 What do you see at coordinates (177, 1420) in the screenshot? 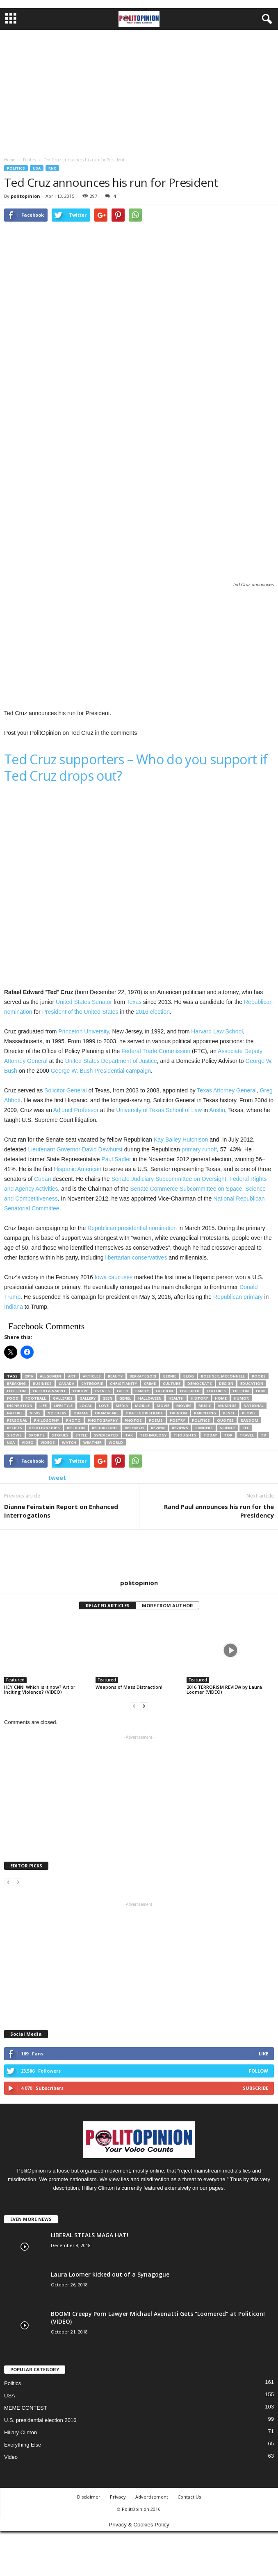
I see `Poetry` at bounding box center [177, 1420].